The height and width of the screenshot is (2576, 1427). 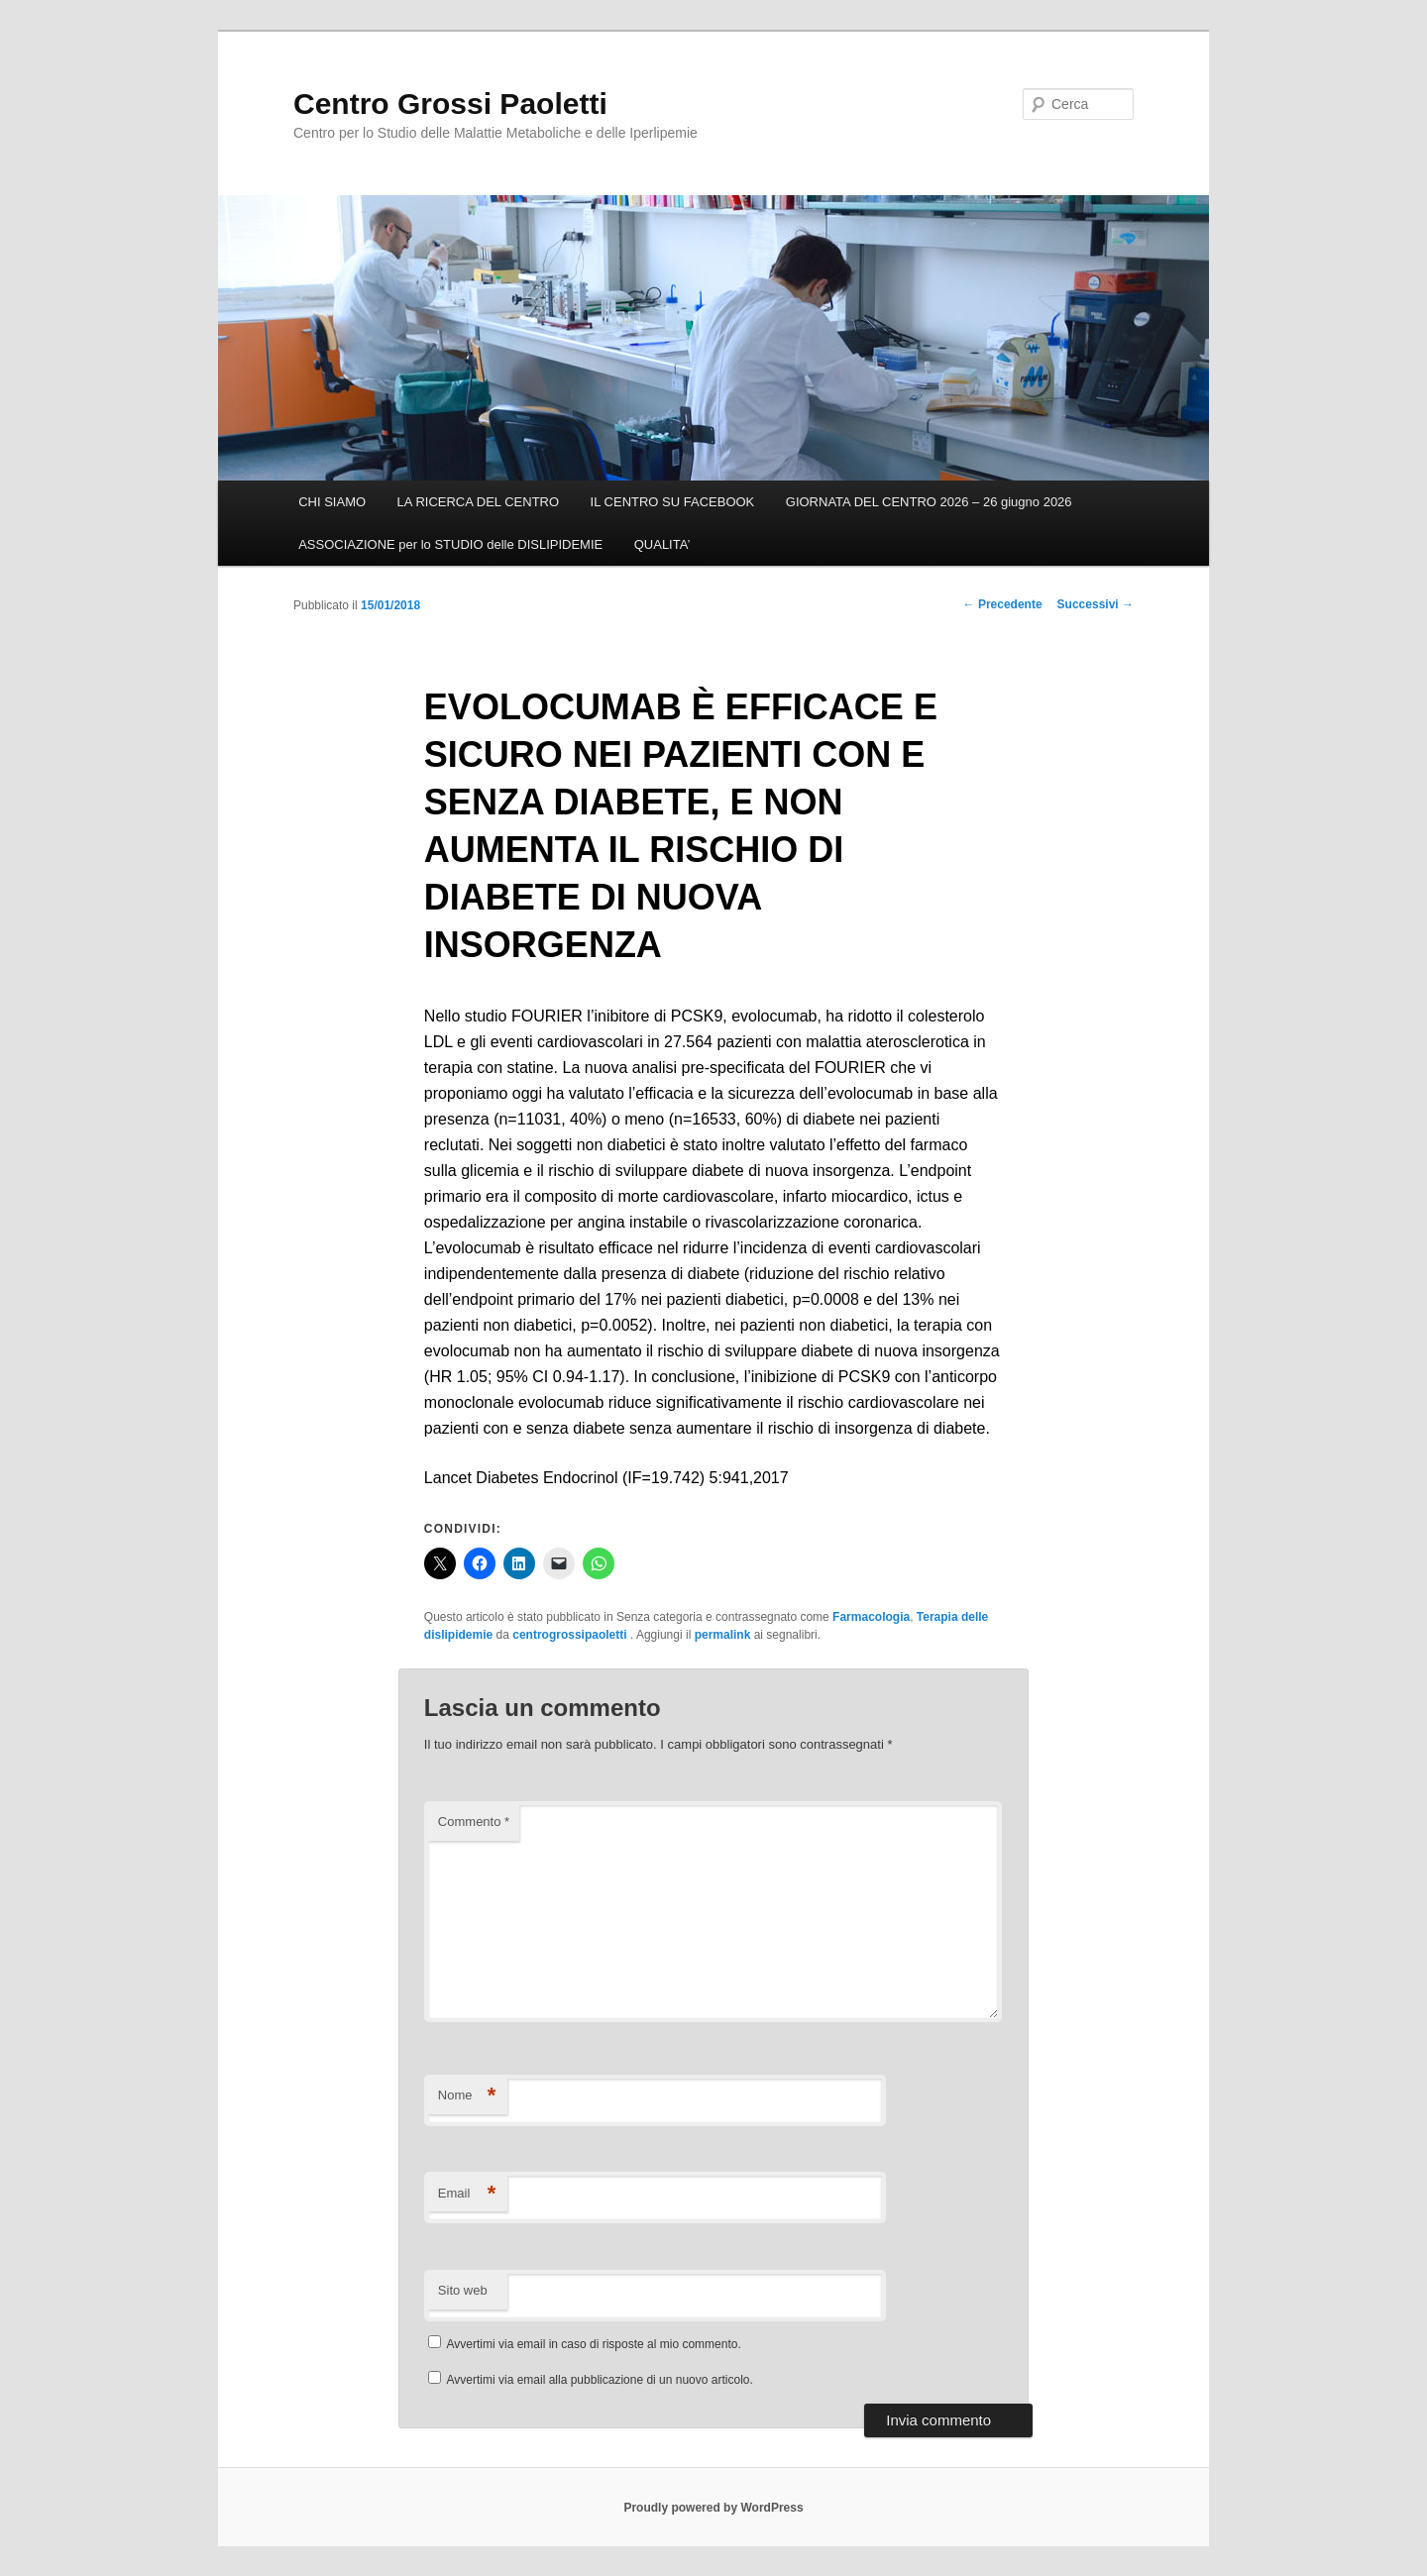 I want to click on IL CENTRO SU FACEBOOK, so click(x=673, y=501).